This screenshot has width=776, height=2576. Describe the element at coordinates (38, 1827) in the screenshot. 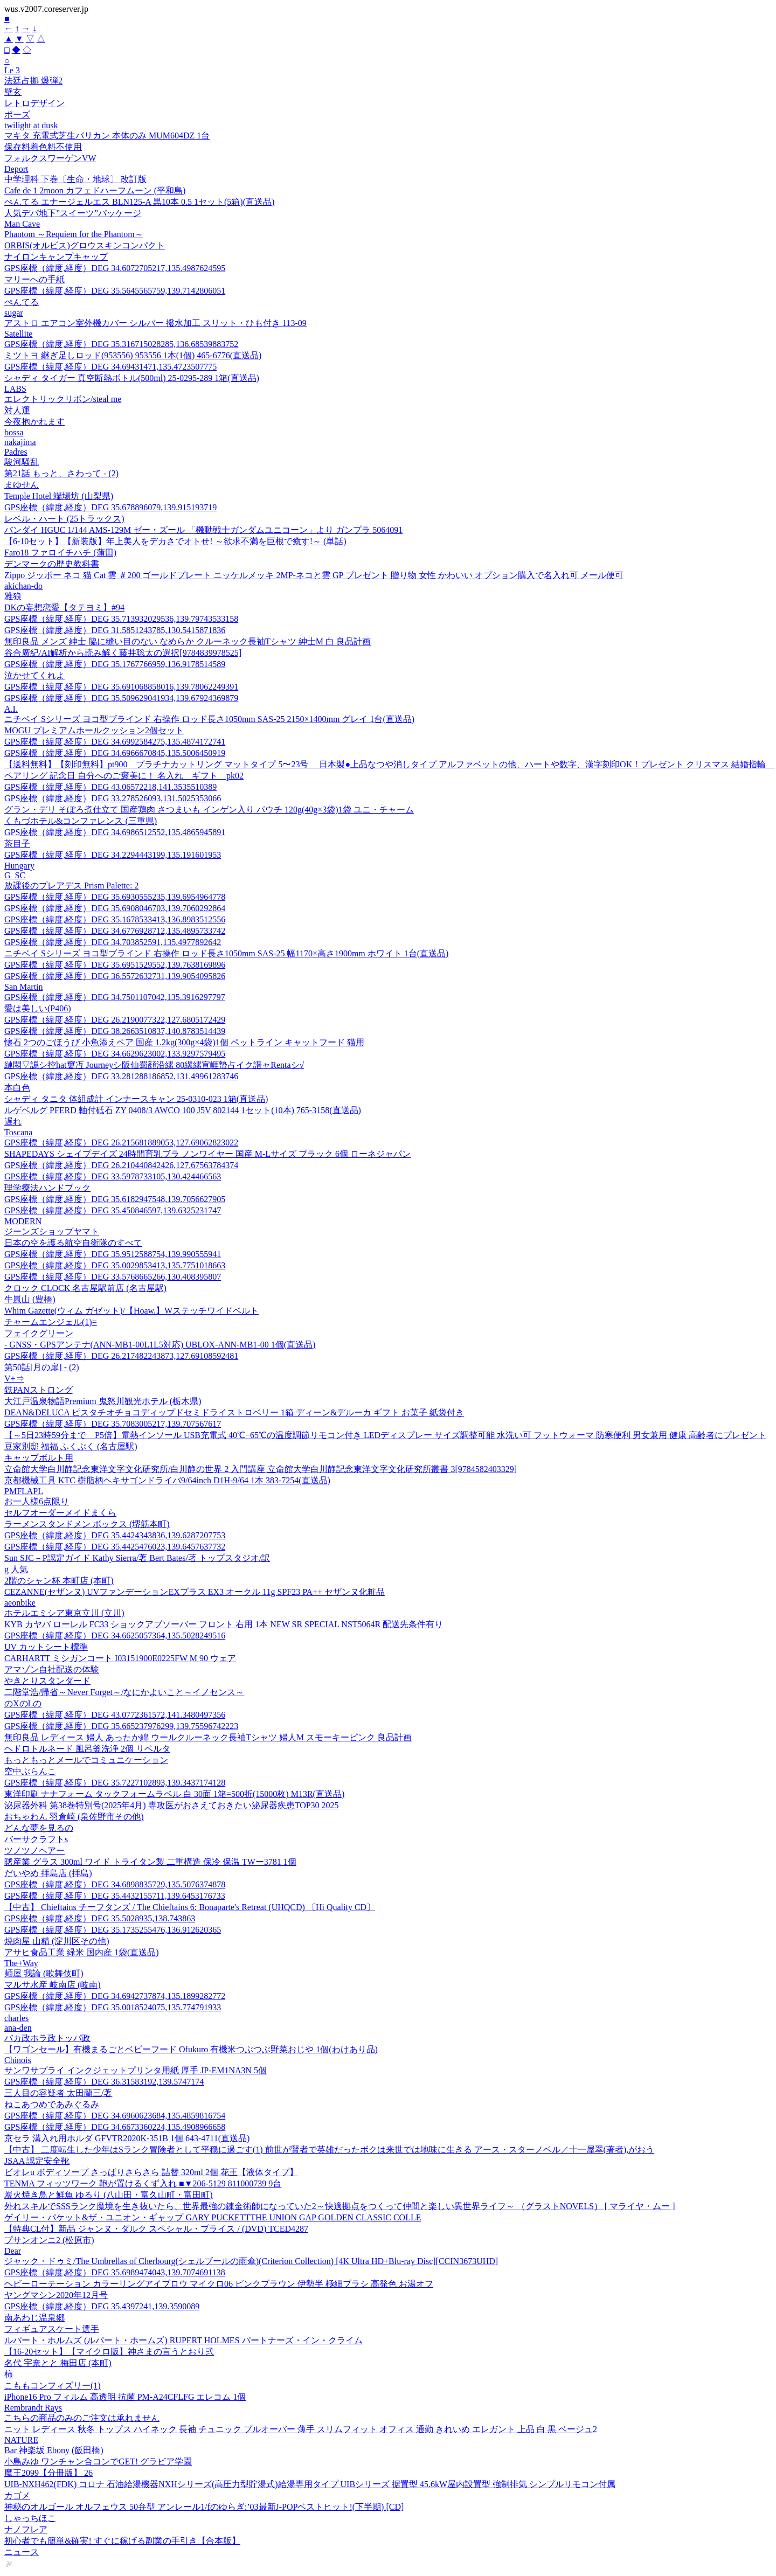

I see `どんな夢を見るの` at that location.